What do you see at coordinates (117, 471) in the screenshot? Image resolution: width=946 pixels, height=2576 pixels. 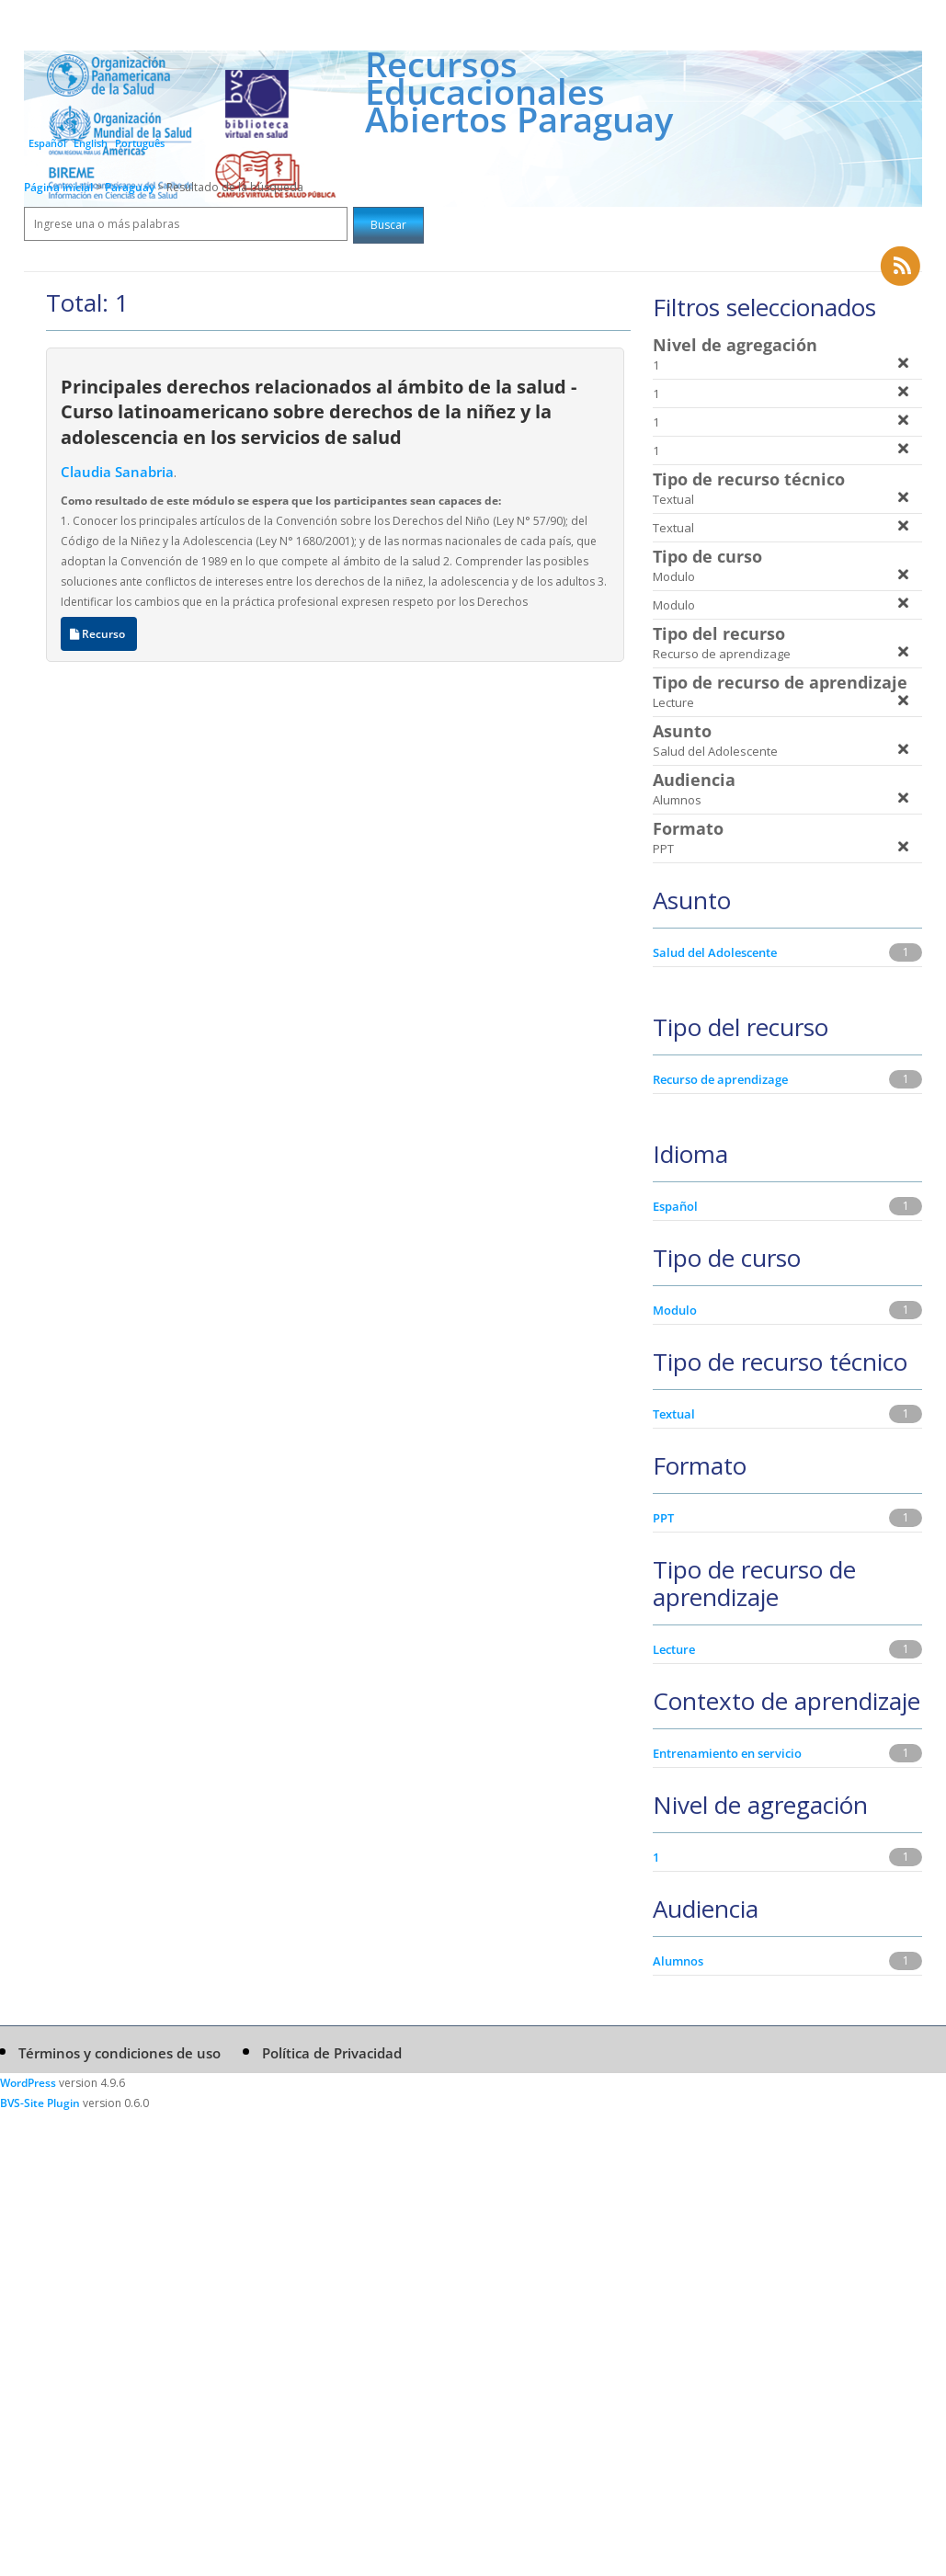 I see `Claudia Sanabria` at bounding box center [117, 471].